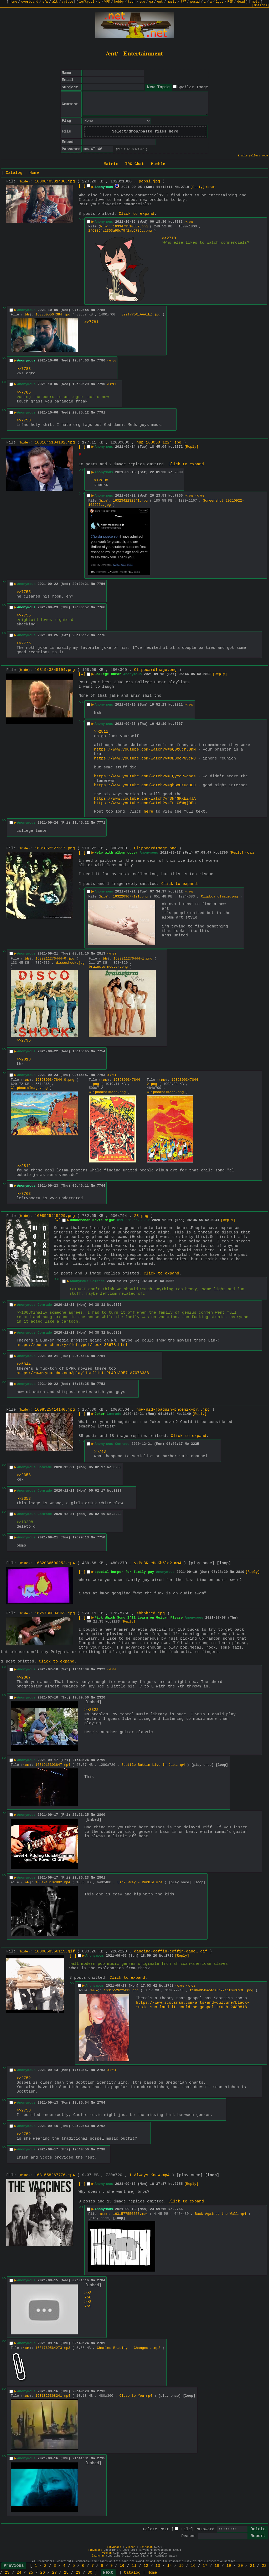 The width and height of the screenshot is (269, 2576). Describe the element at coordinates (116, 1622) in the screenshot. I see `2283` at that location.